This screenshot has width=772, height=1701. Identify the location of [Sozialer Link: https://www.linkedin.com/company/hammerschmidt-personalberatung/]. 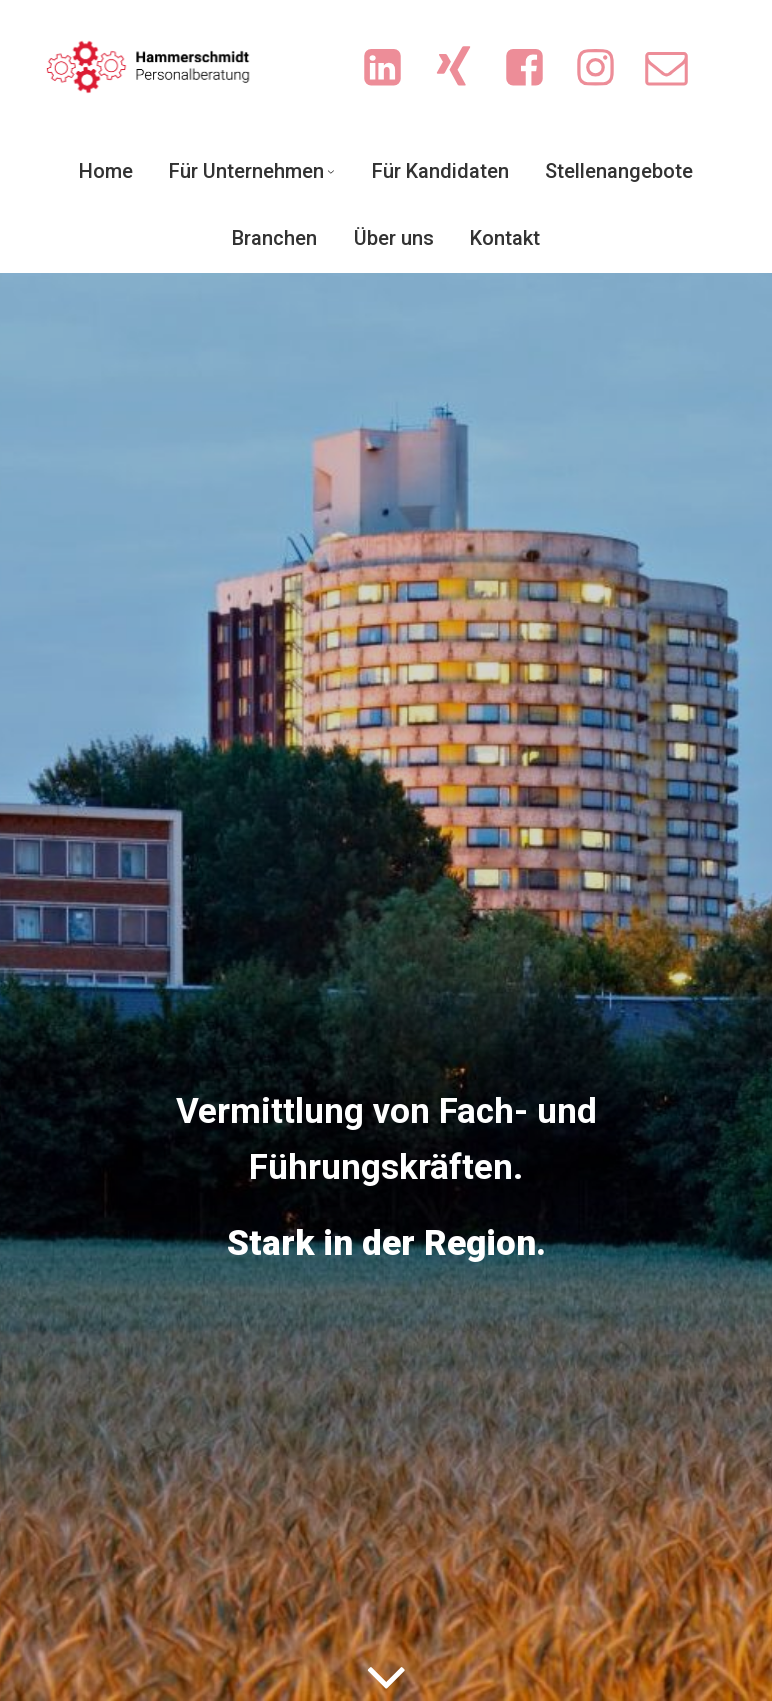
(392, 68).